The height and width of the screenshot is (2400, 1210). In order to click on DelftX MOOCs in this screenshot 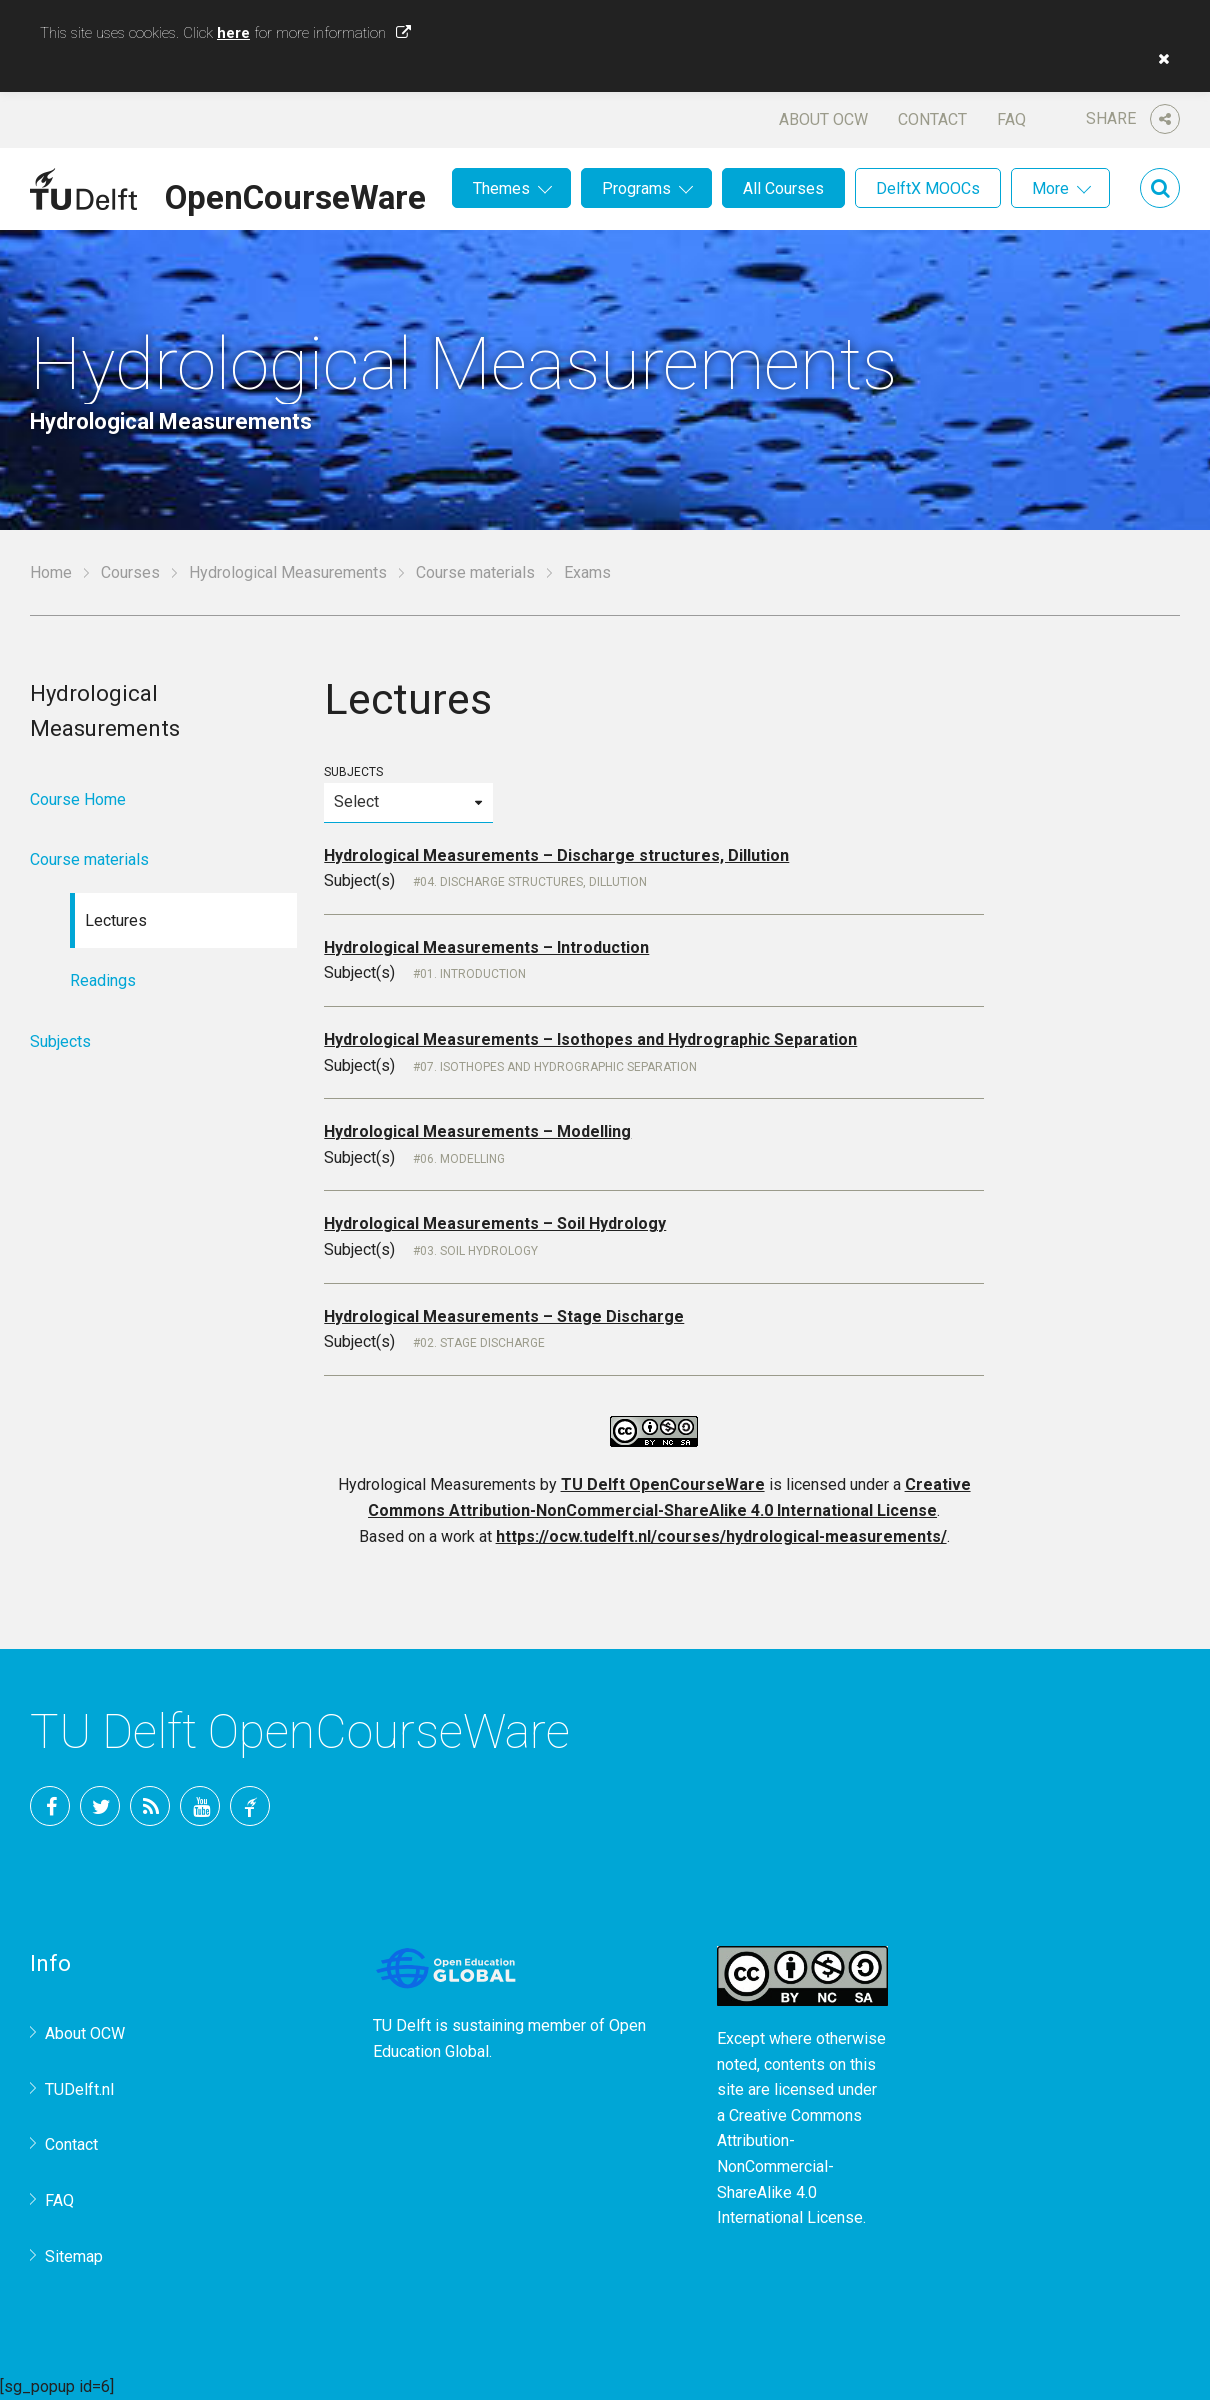, I will do `click(928, 188)`.